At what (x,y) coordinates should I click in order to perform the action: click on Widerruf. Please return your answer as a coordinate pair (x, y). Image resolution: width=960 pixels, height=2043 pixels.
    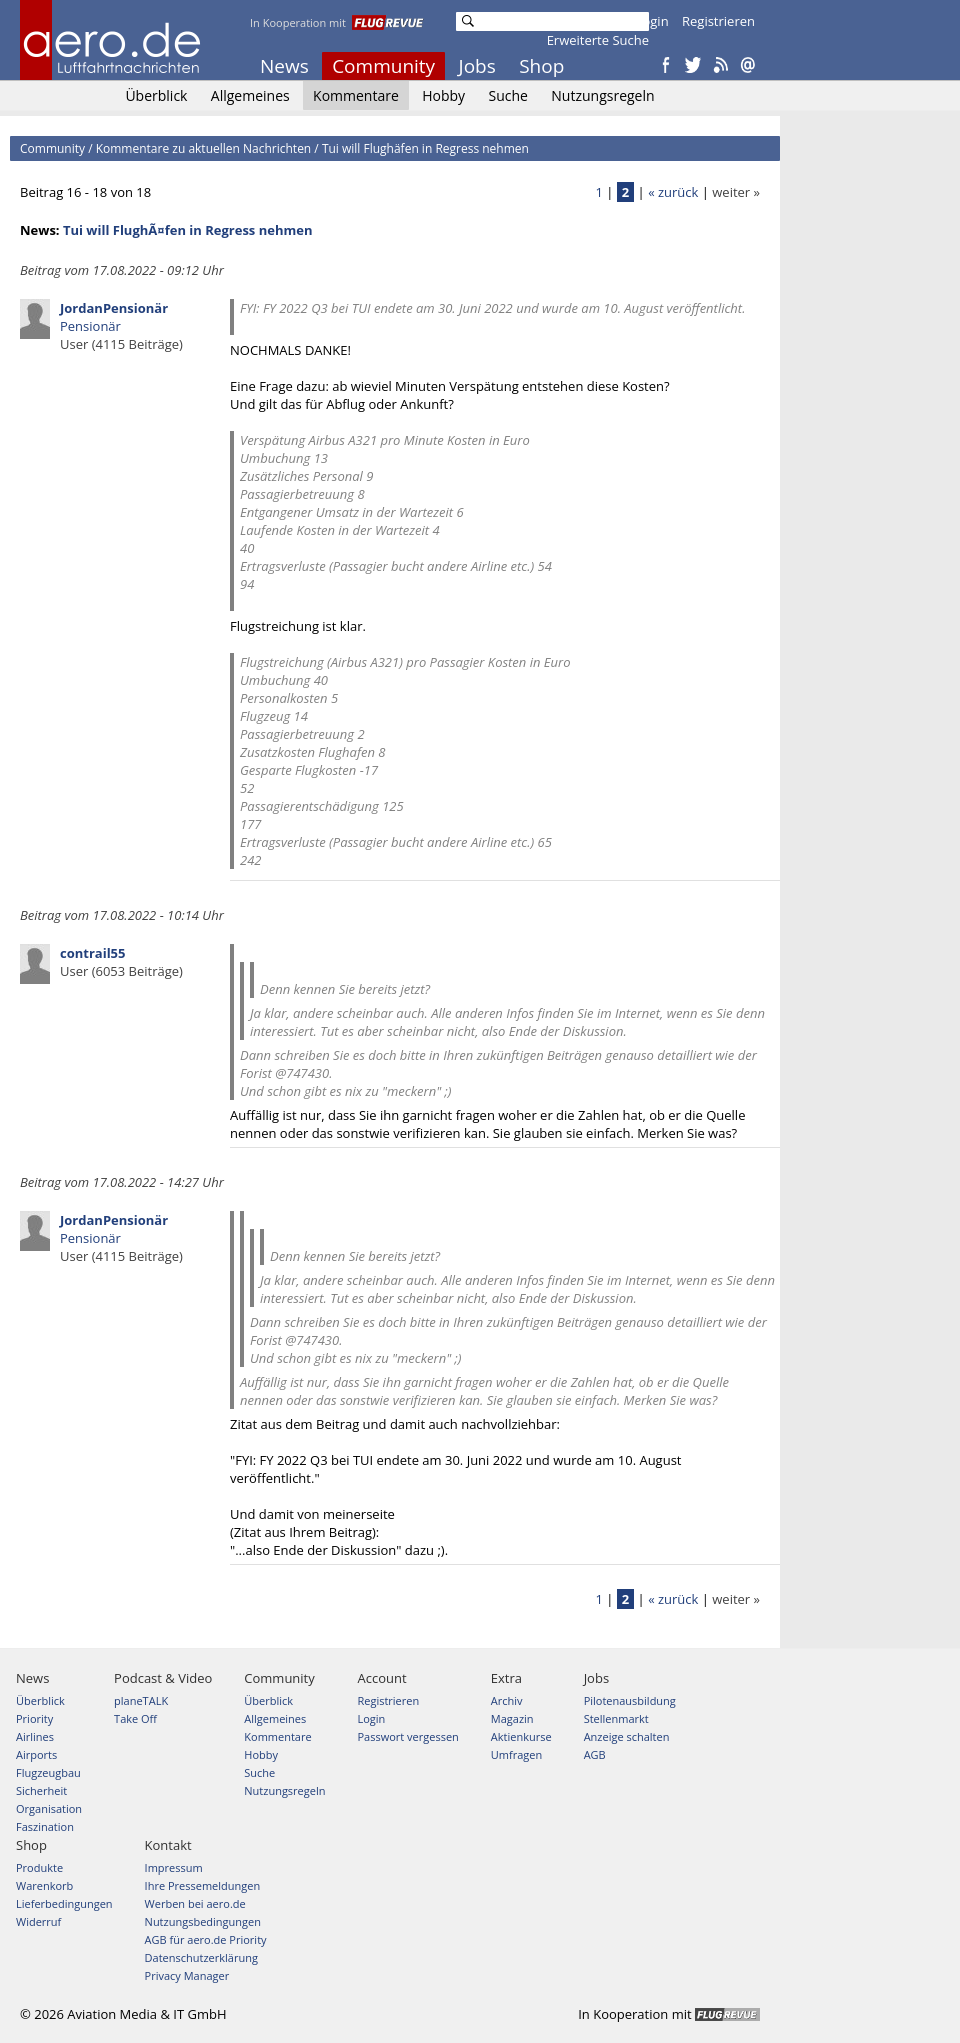
    Looking at the image, I should click on (38, 1921).